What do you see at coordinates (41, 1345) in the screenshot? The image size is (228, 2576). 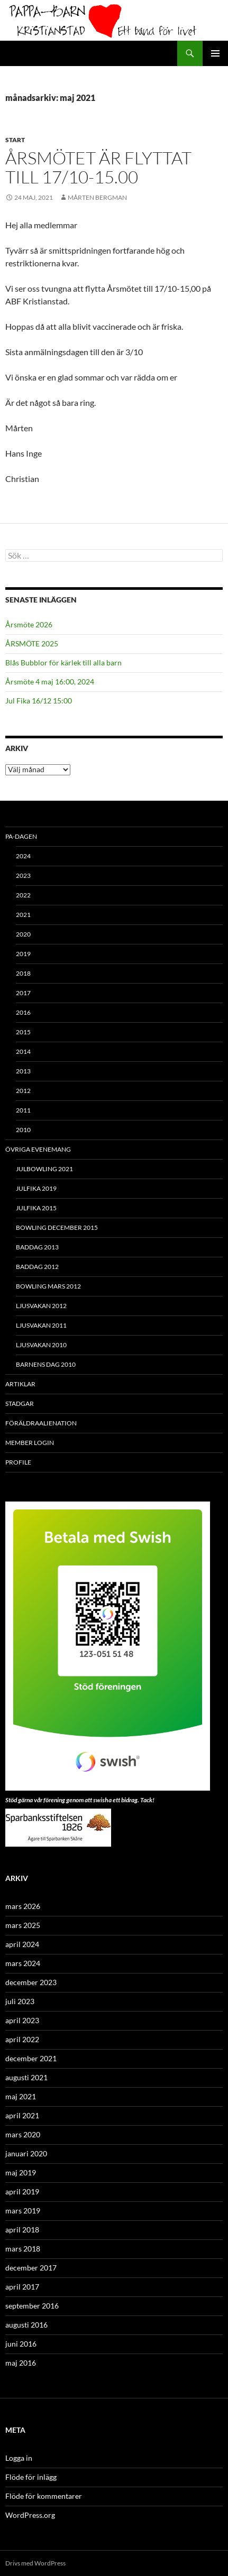 I see `Ljusvakan 2010` at bounding box center [41, 1345].